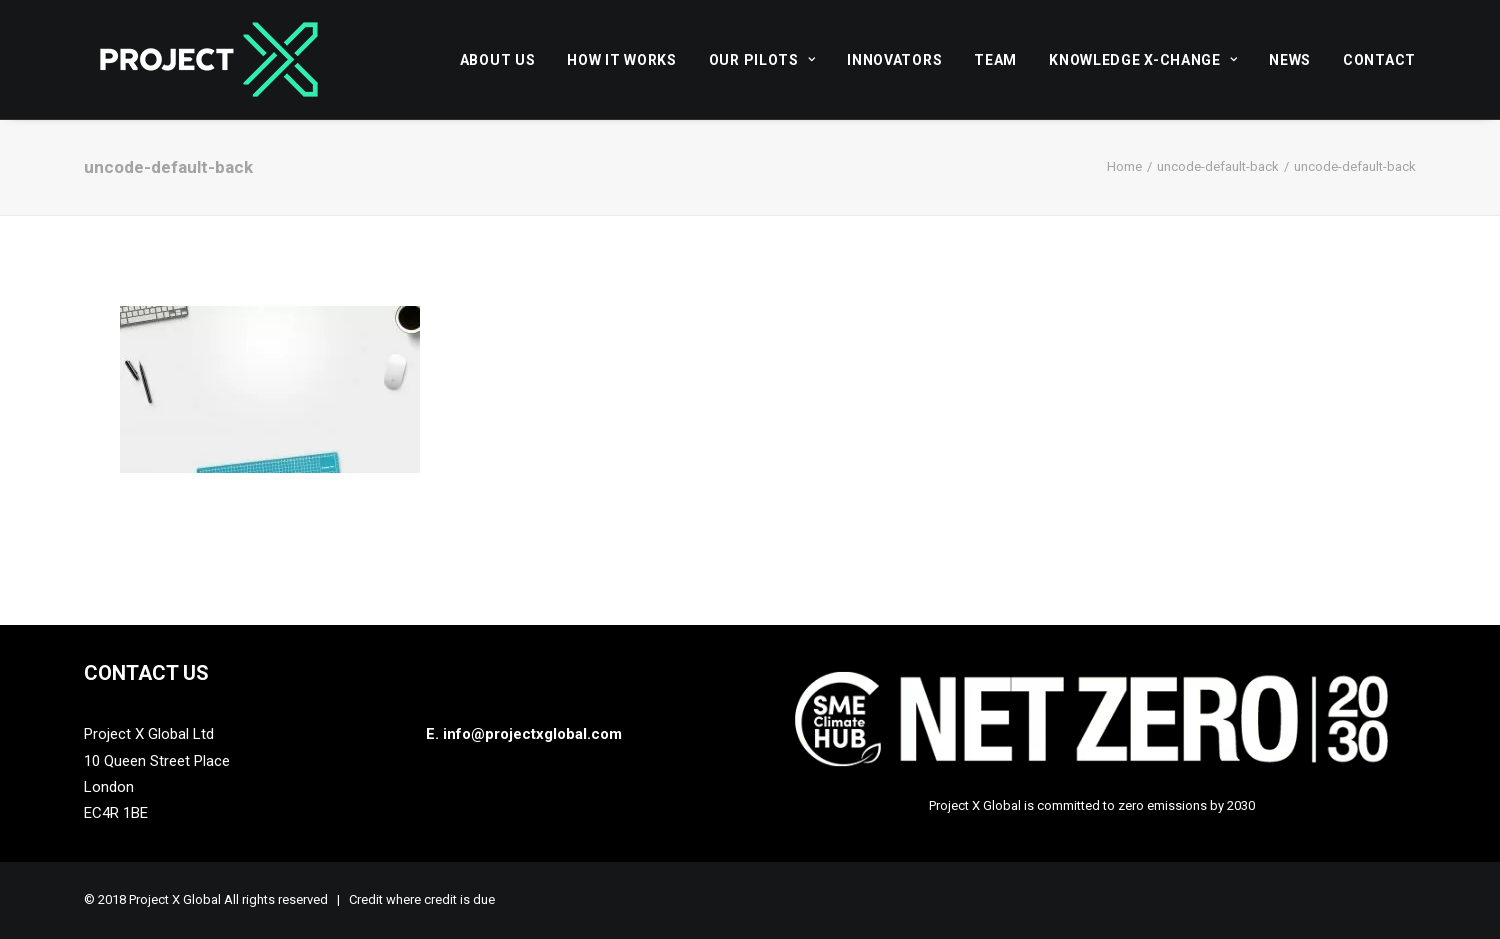  Describe the element at coordinates (1379, 60) in the screenshot. I see `Contact` at that location.